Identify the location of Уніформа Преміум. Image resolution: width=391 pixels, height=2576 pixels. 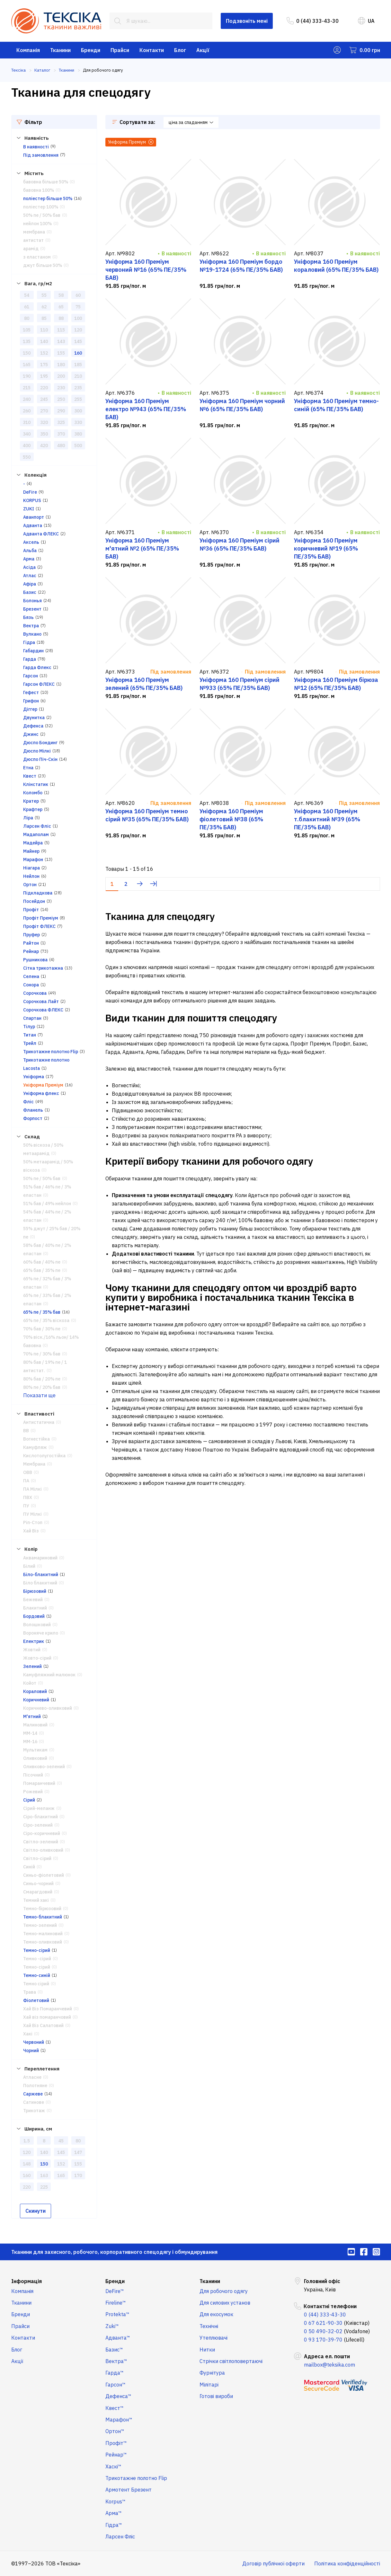
(43, 1085).